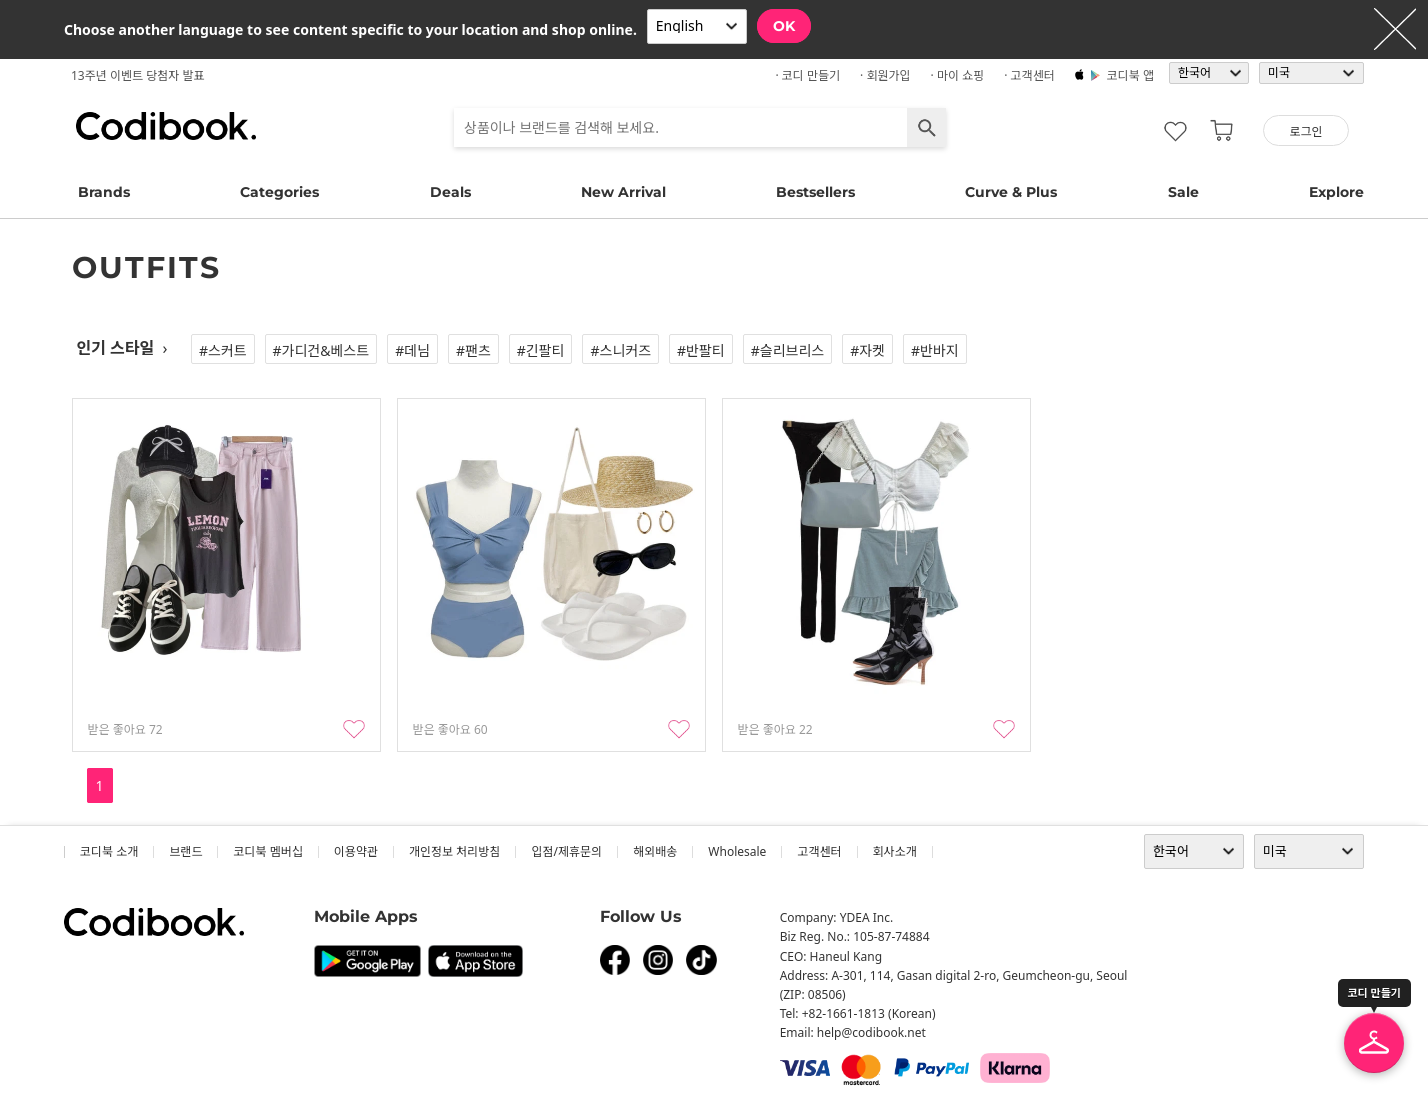 Image resolution: width=1428 pixels, height=1097 pixels. What do you see at coordinates (267, 851) in the screenshot?
I see `코디북 멤버십` at bounding box center [267, 851].